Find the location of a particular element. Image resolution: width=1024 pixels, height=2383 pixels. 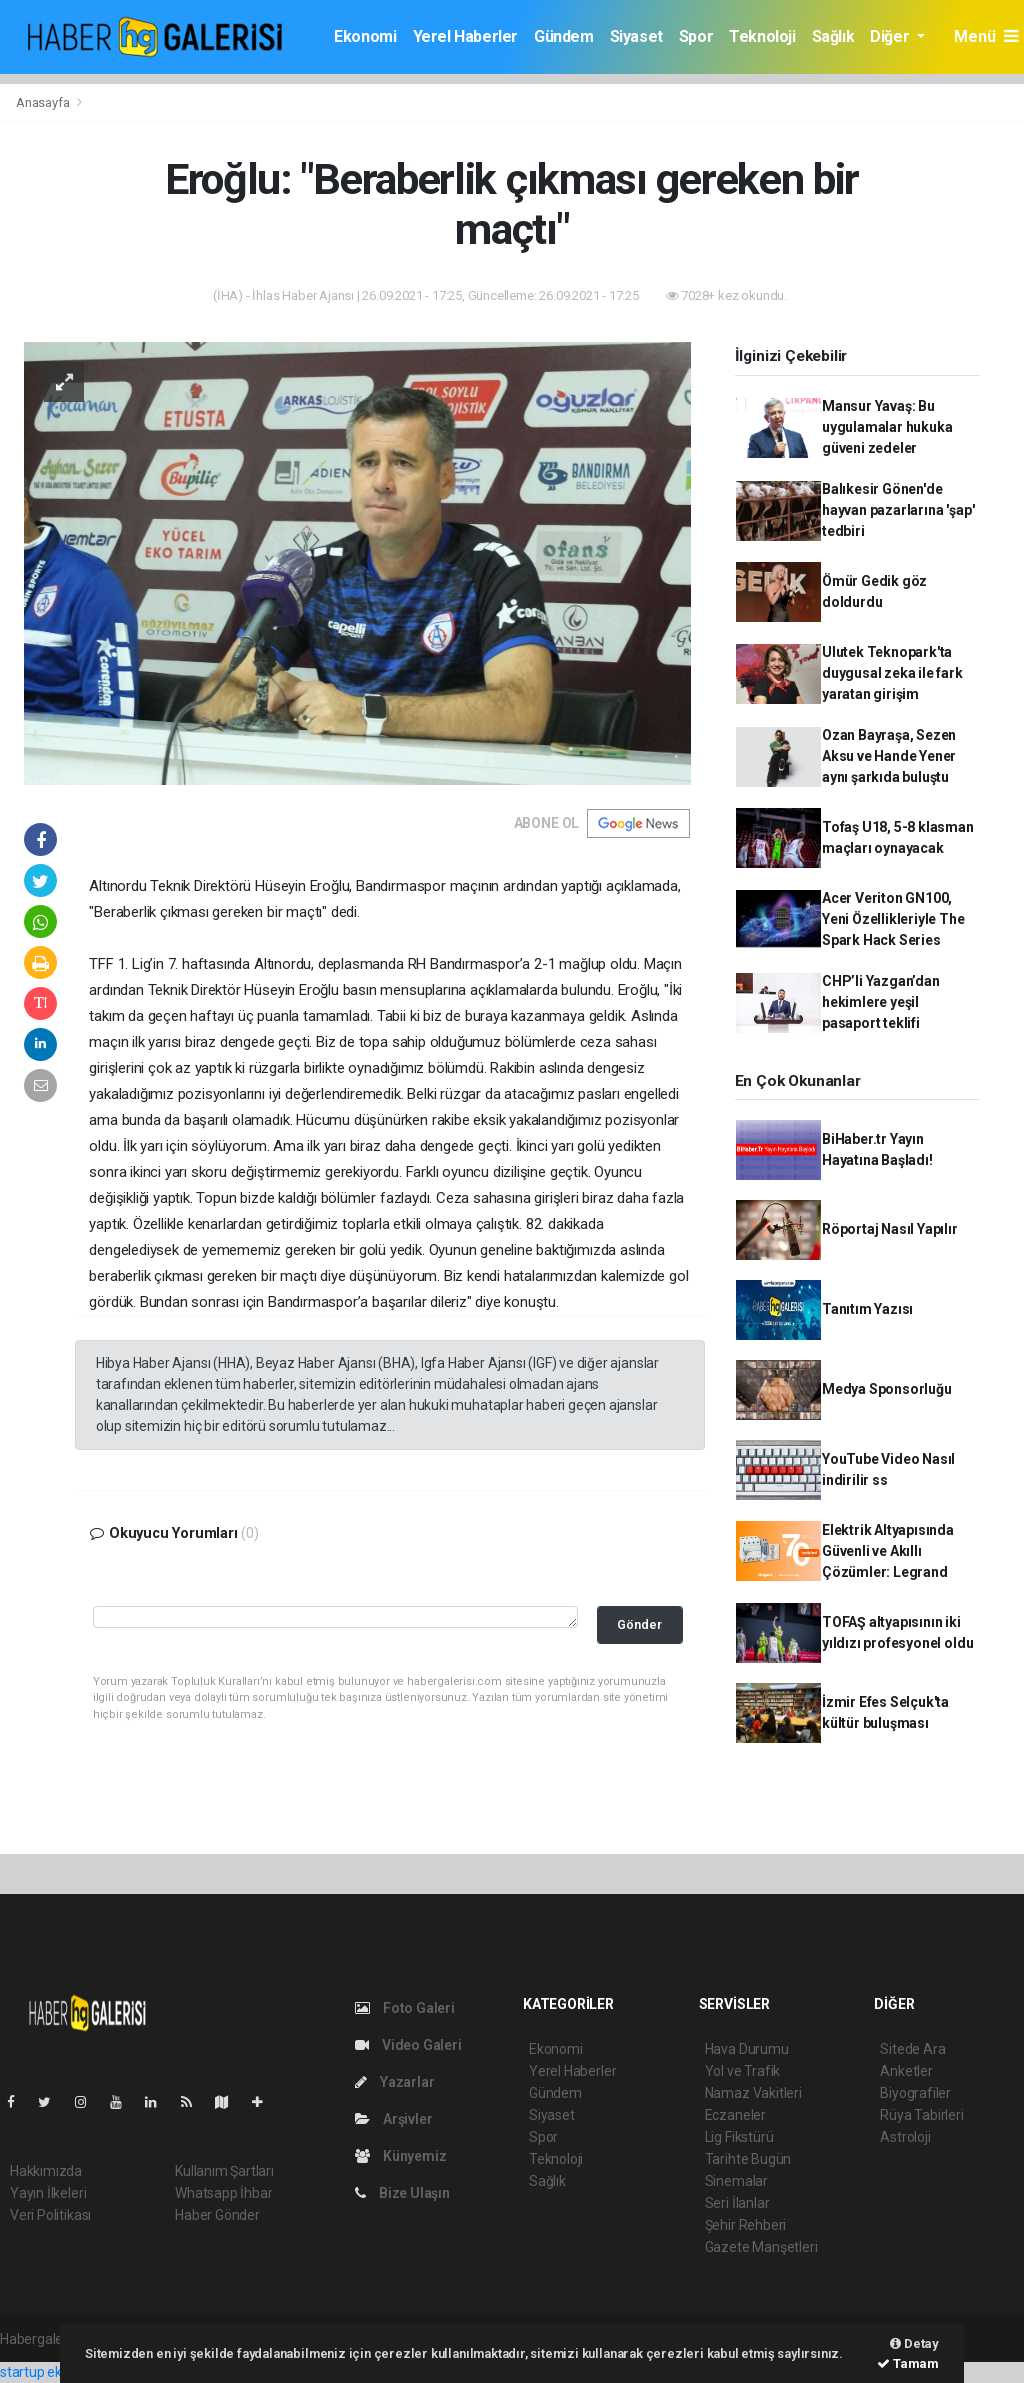

Lig Fikstürü is located at coordinates (739, 2137).